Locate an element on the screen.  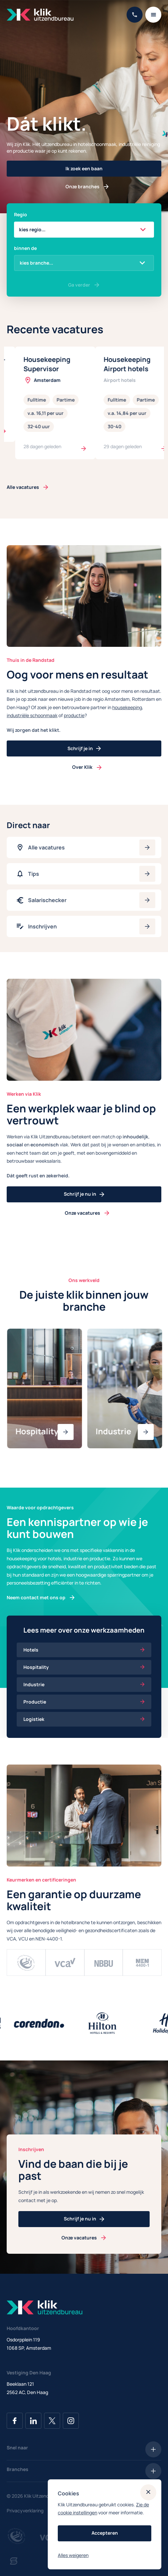
housekeeping is located at coordinates (127, 707).